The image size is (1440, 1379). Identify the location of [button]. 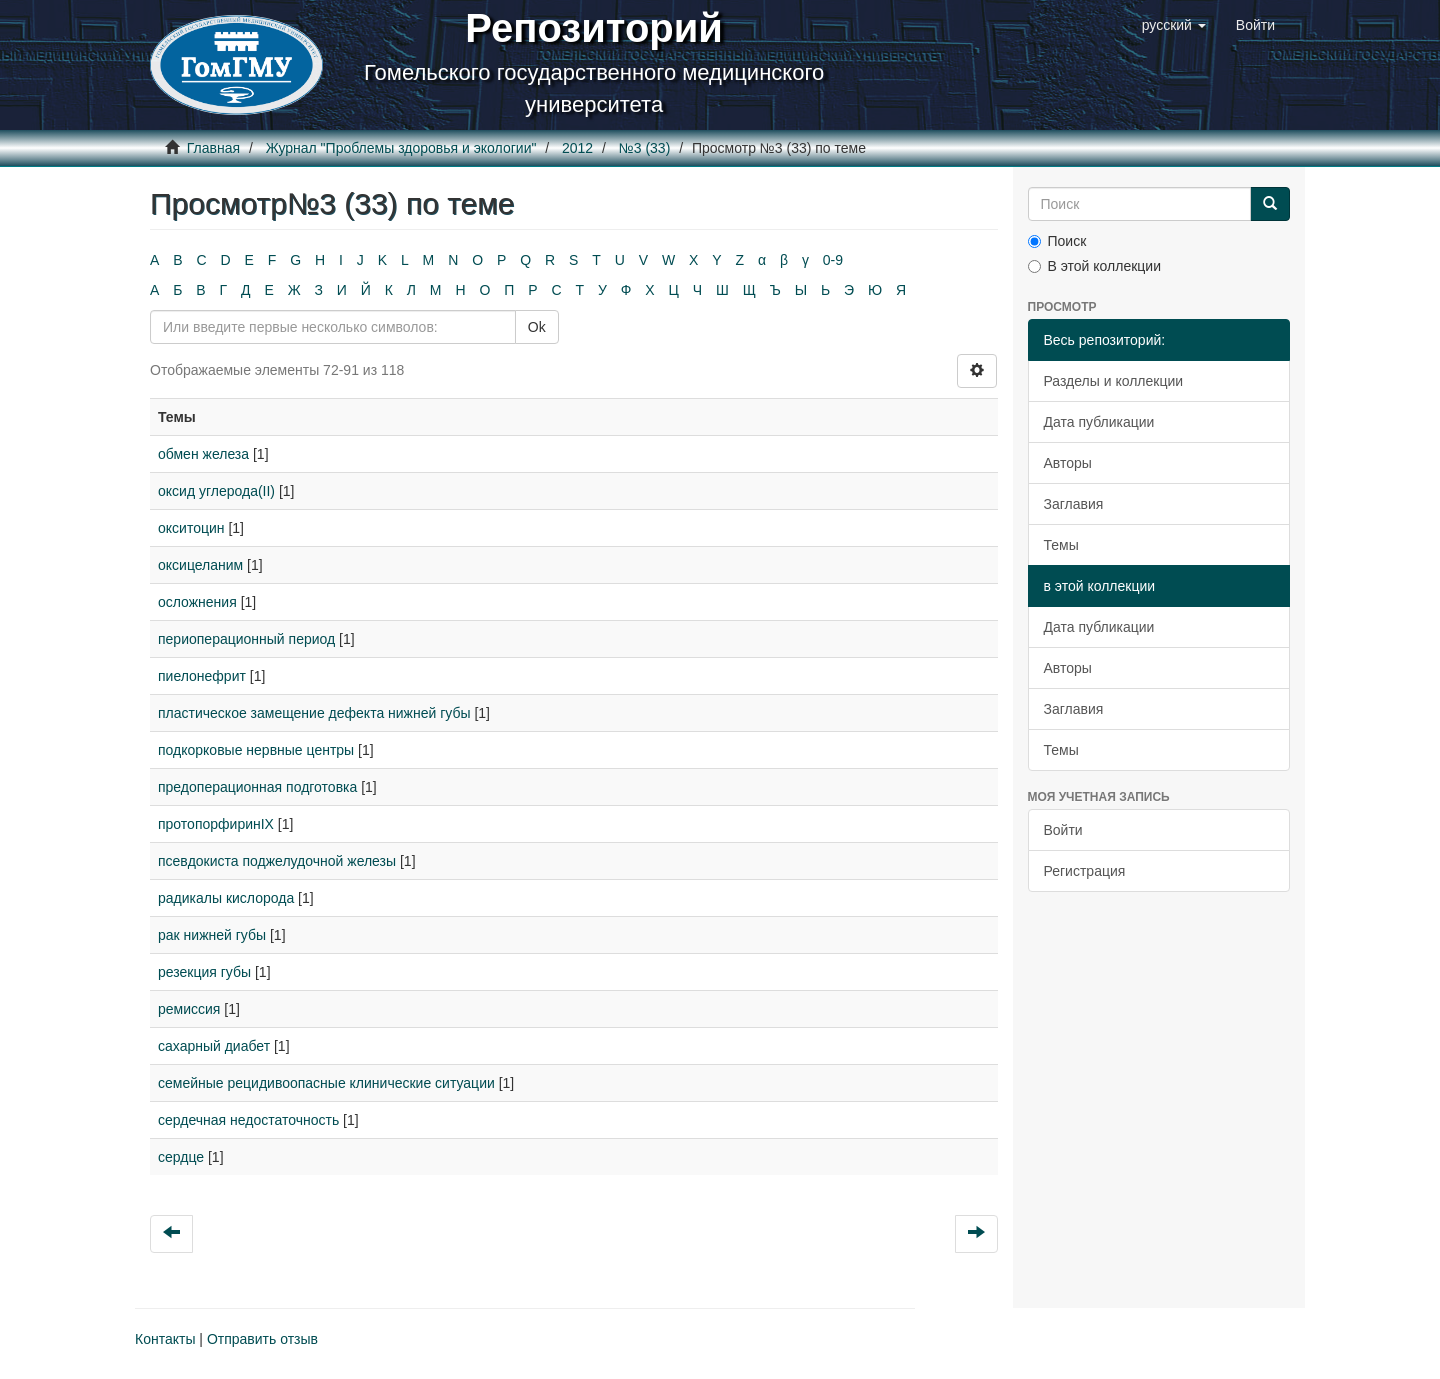
(1174, 25).